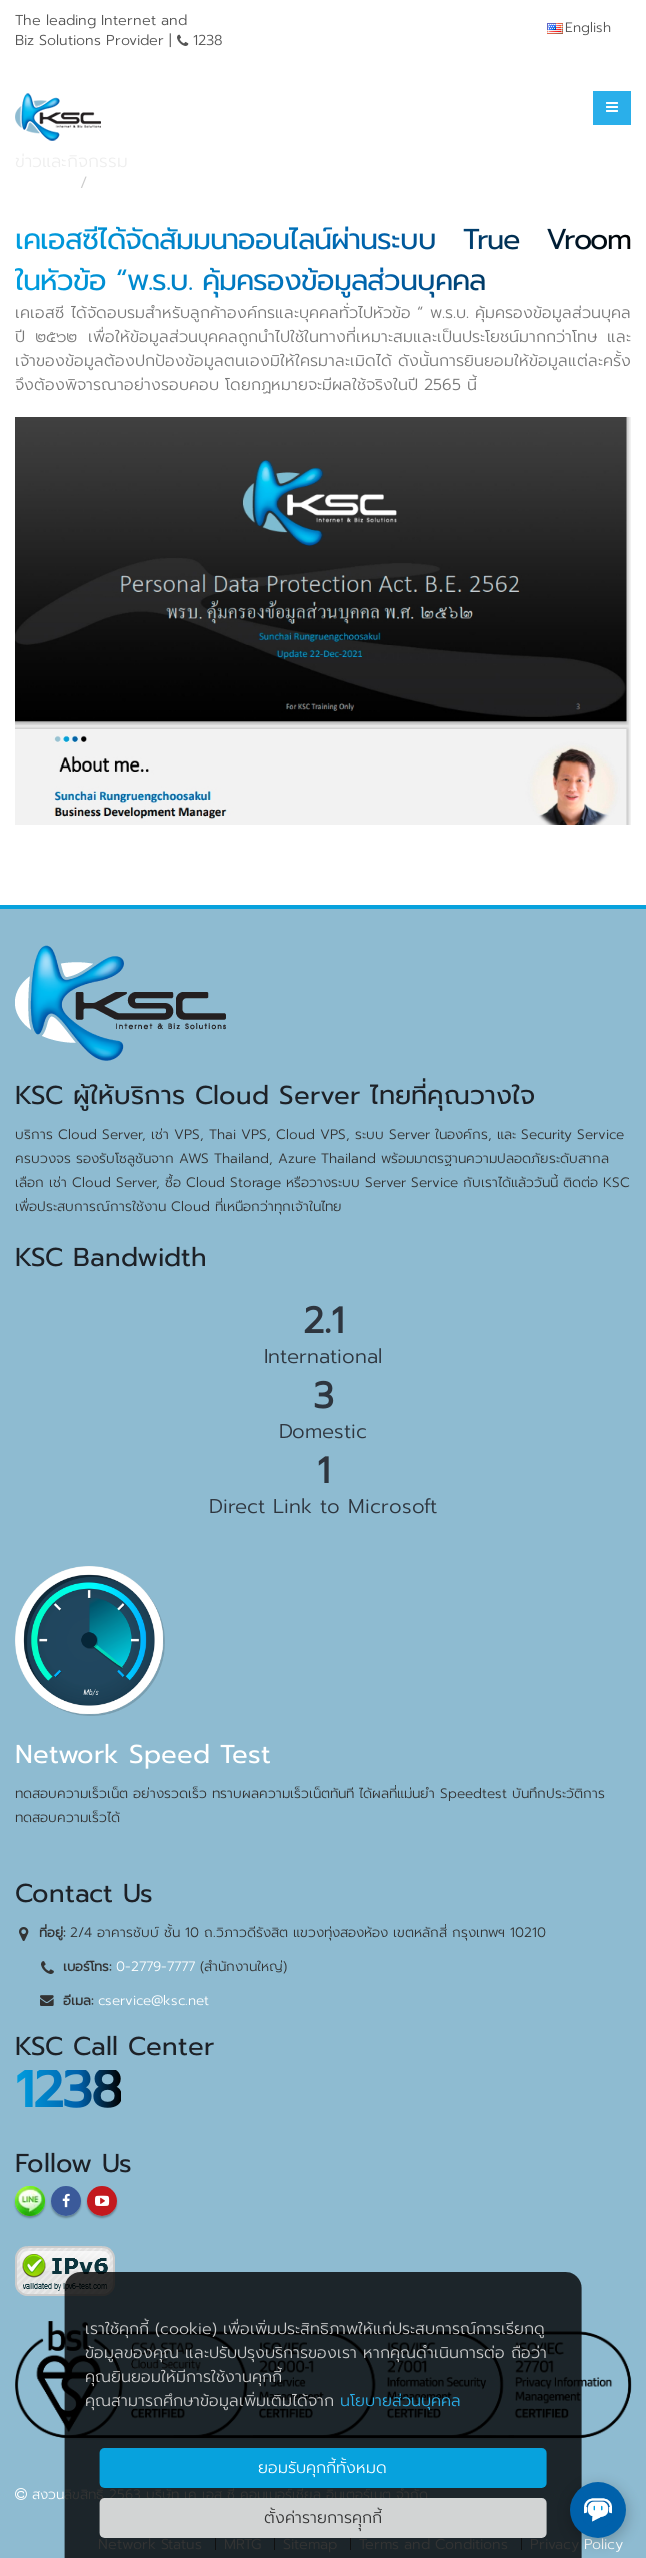 The height and width of the screenshot is (2558, 646). I want to click on Direct Link to Microsoft, so click(323, 1506).